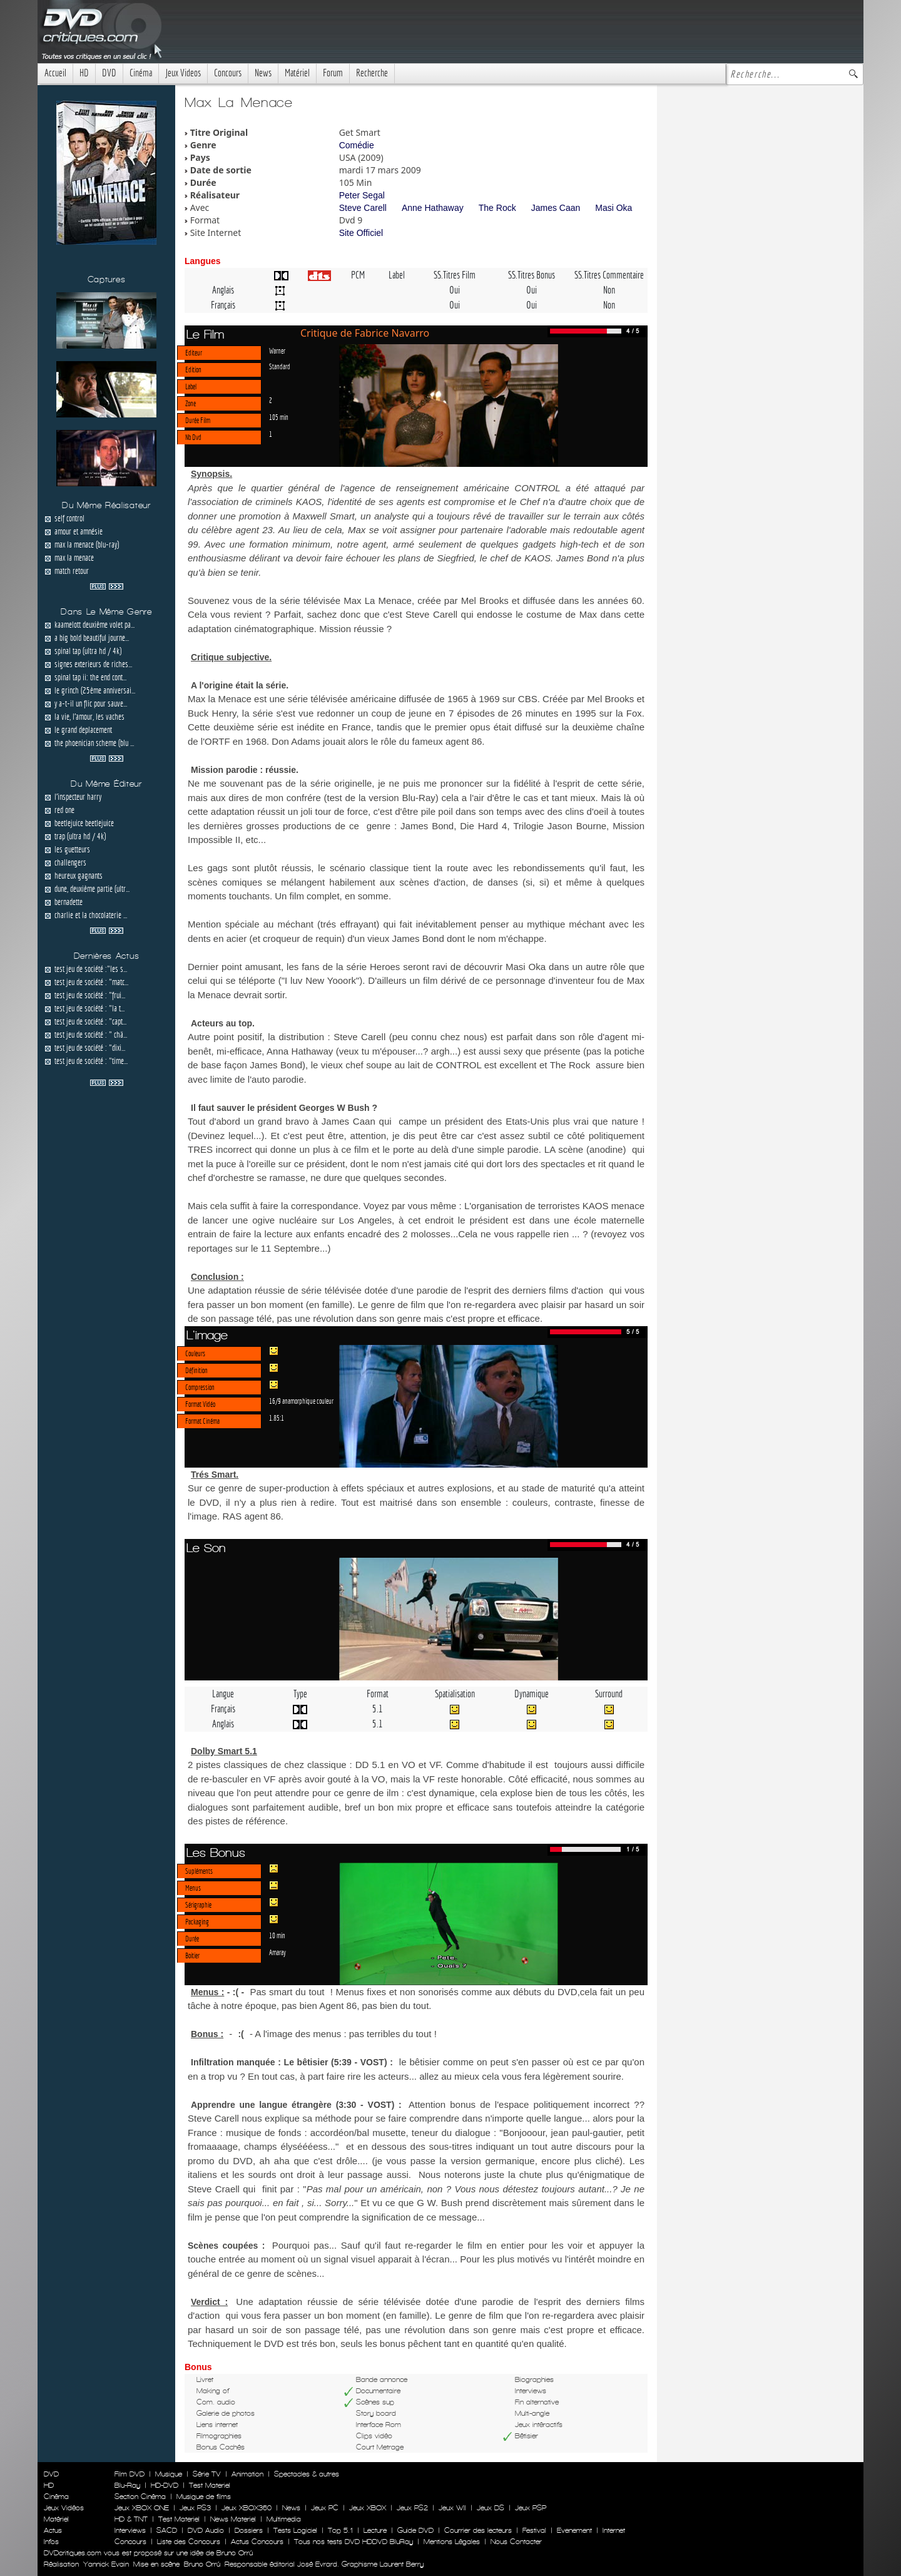 The image size is (901, 2576). I want to click on Accueil, so click(55, 73).